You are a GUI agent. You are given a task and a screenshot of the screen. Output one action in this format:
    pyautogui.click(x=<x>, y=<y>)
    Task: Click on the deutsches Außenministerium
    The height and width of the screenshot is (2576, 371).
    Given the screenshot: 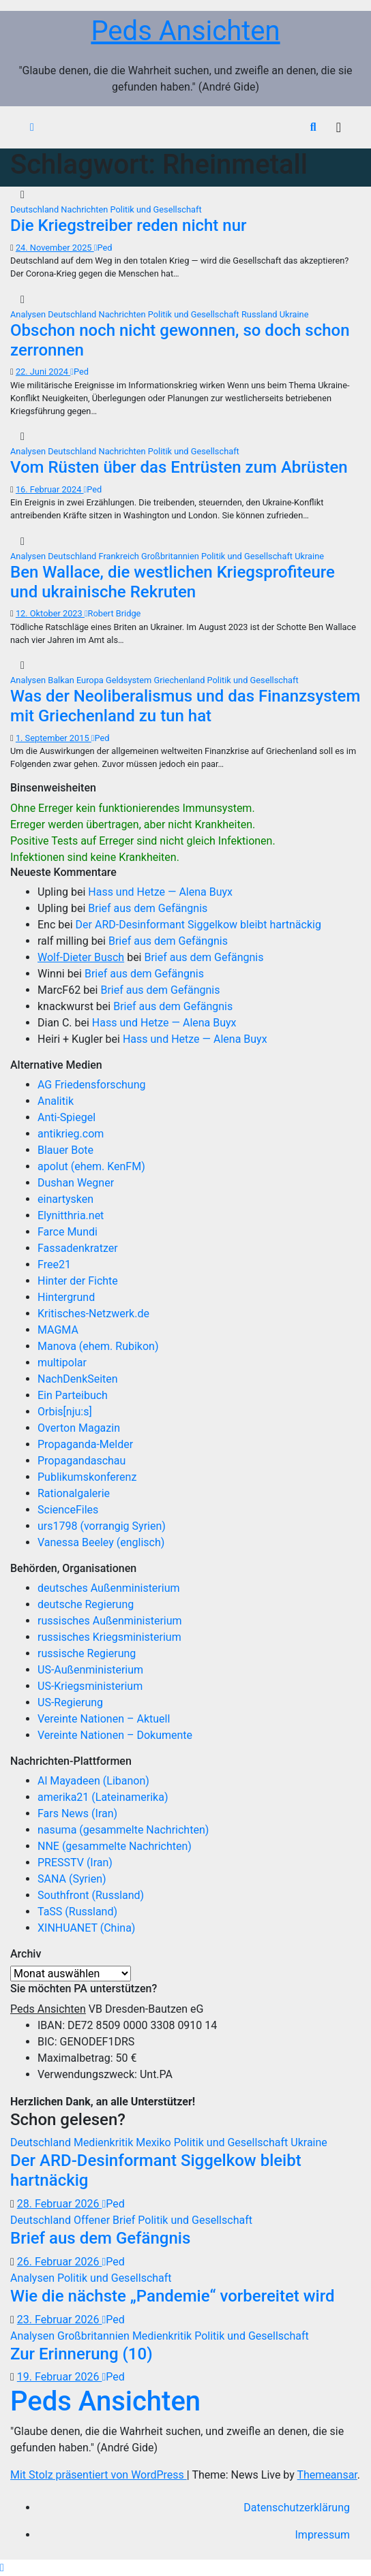 What is the action you would take?
    pyautogui.click(x=109, y=1588)
    